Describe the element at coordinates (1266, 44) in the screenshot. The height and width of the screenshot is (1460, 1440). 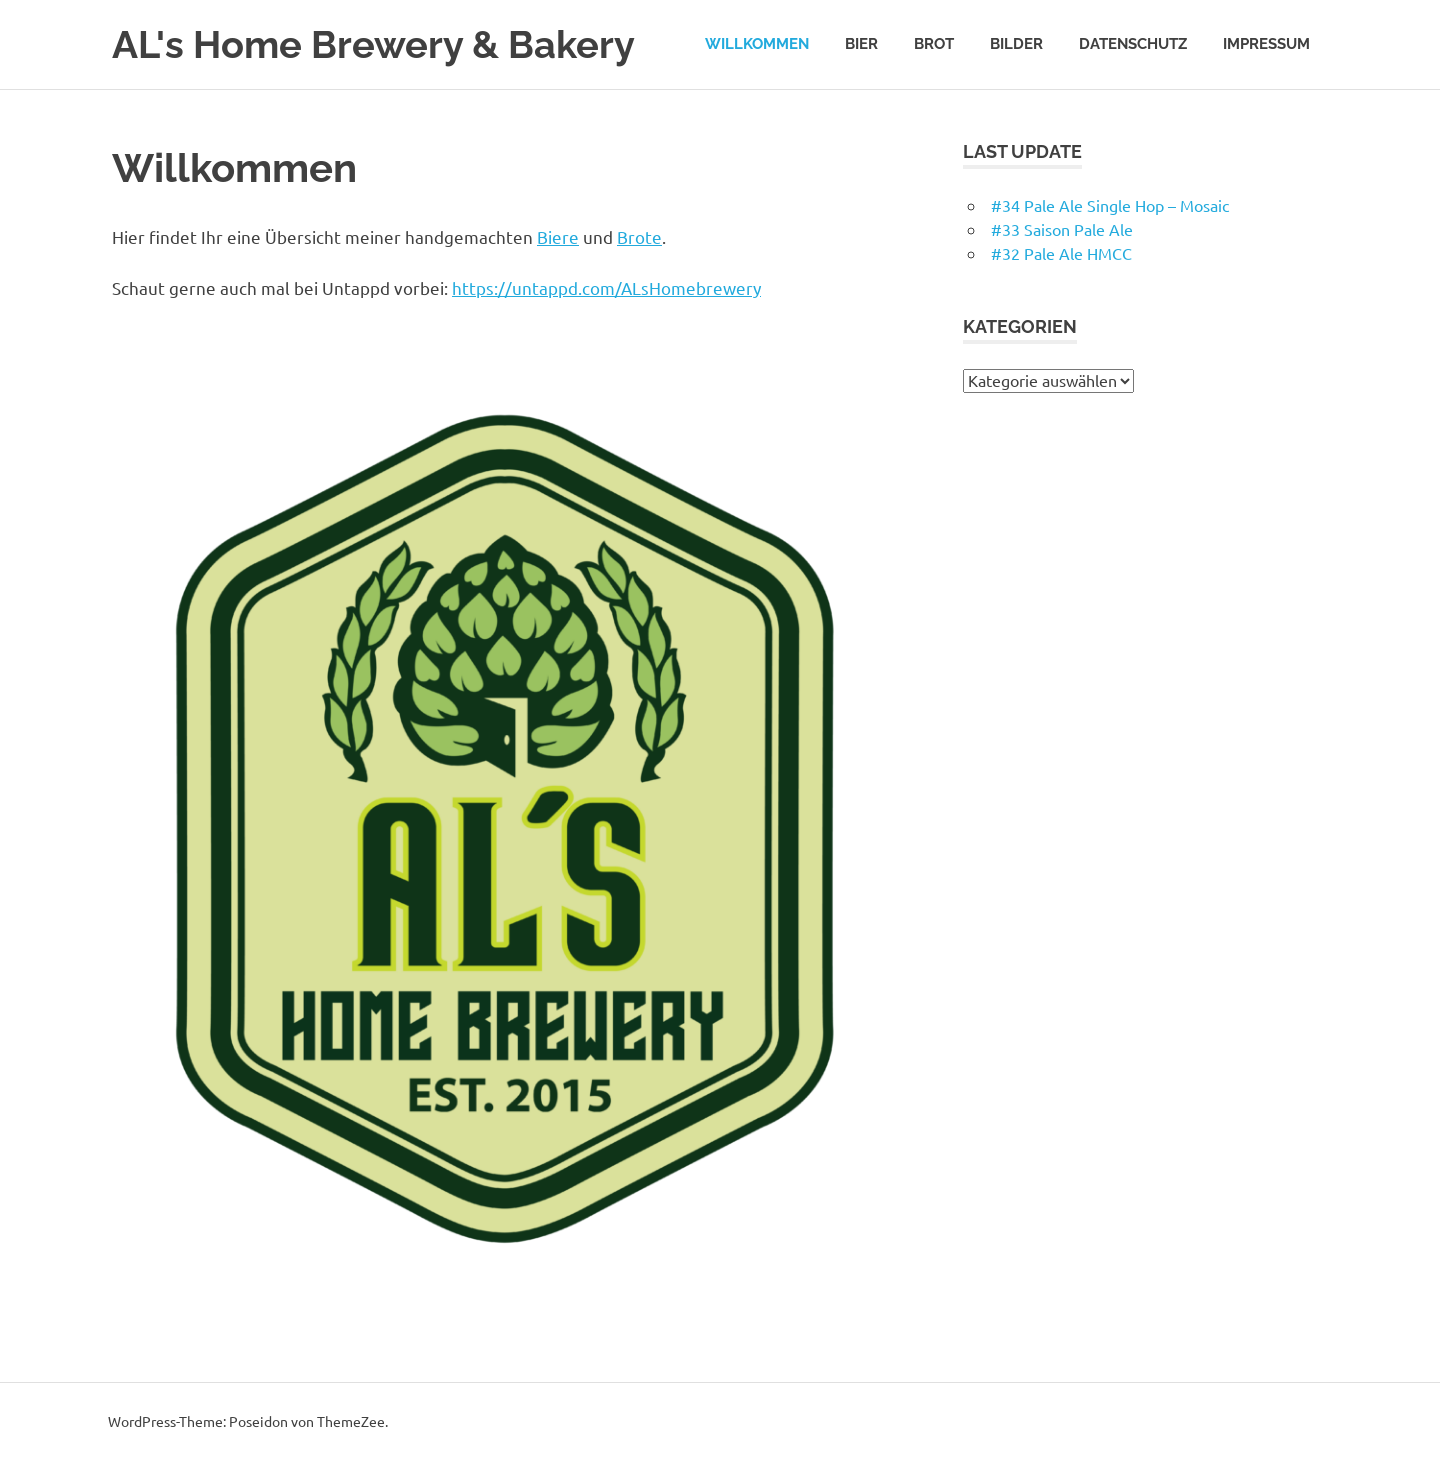
I see `Impressum` at that location.